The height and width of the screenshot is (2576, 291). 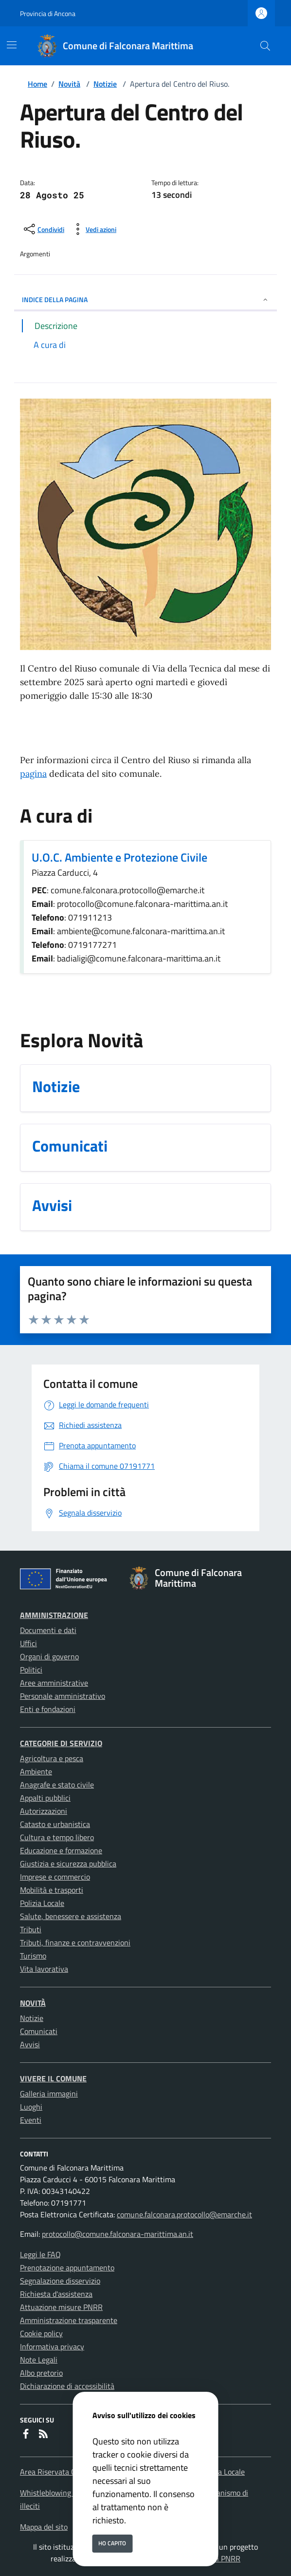 What do you see at coordinates (57, 1784) in the screenshot?
I see `Anagrafe e stato civile` at bounding box center [57, 1784].